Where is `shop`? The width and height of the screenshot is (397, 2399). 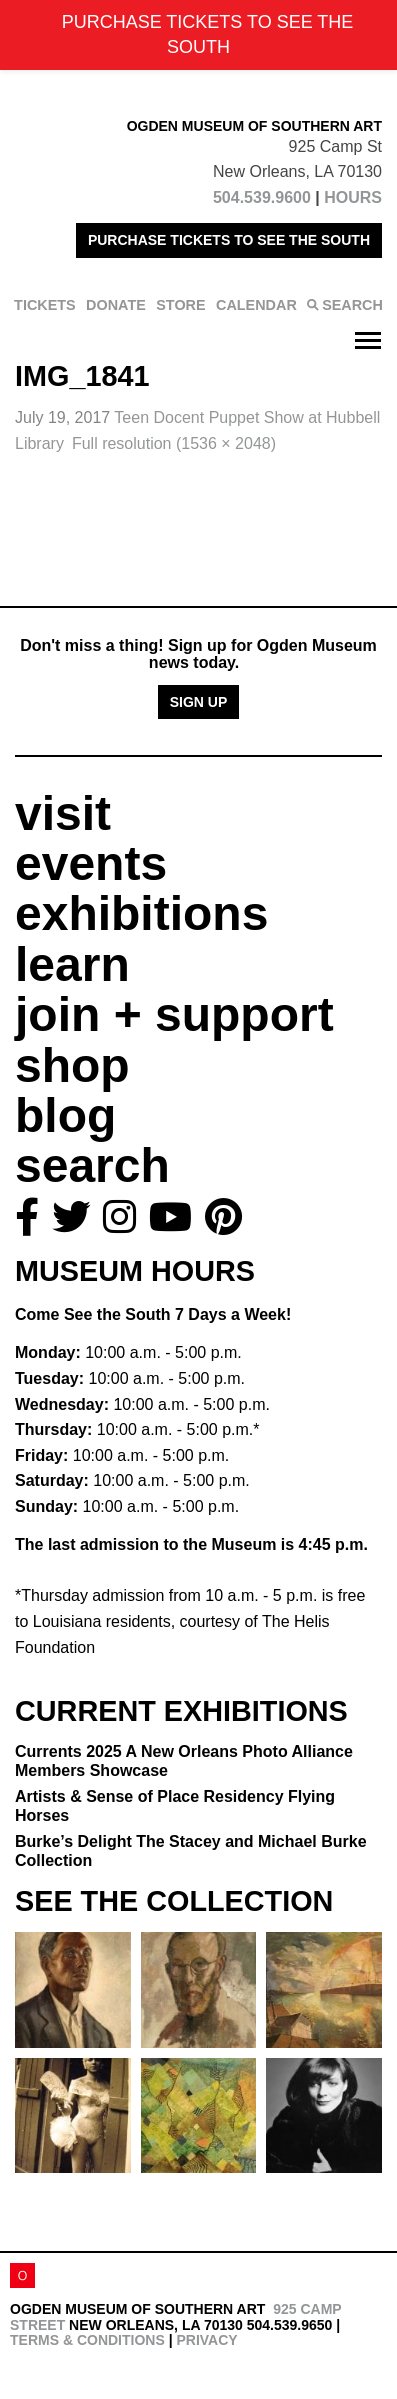
shop is located at coordinates (72, 1065).